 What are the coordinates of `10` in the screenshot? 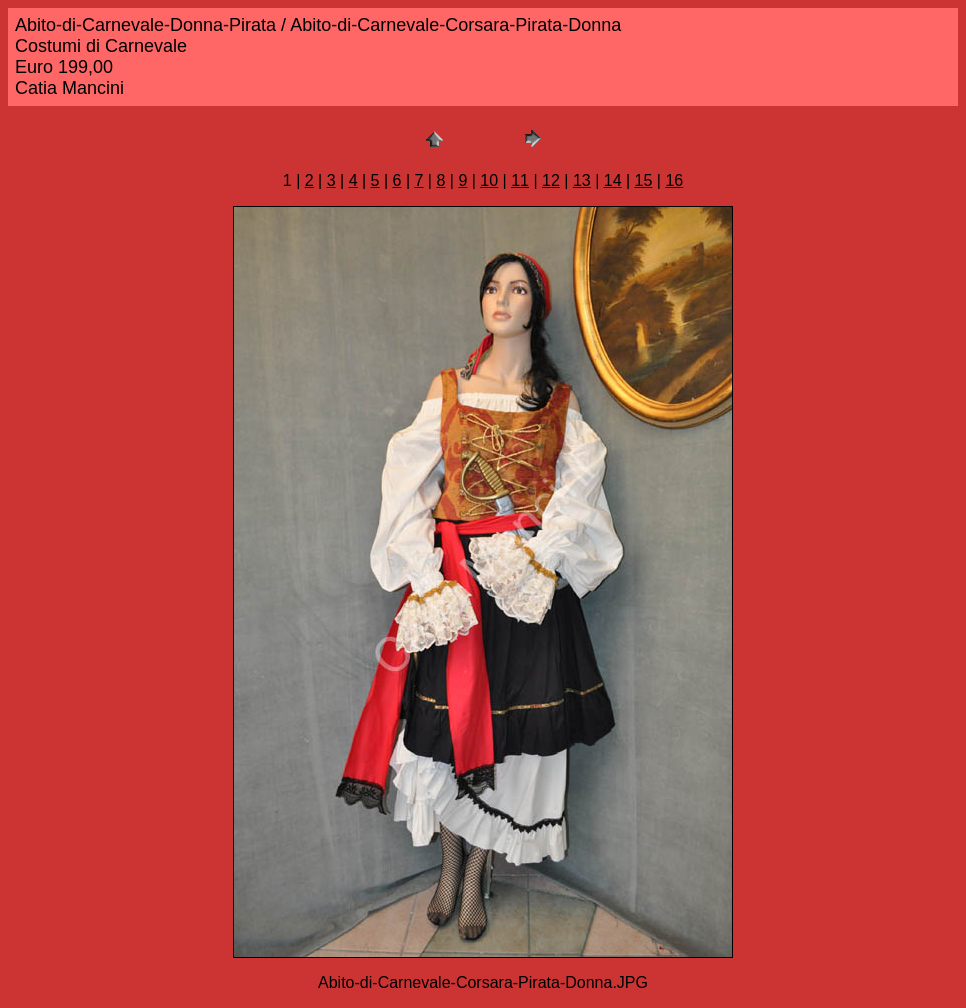 It's located at (489, 180).